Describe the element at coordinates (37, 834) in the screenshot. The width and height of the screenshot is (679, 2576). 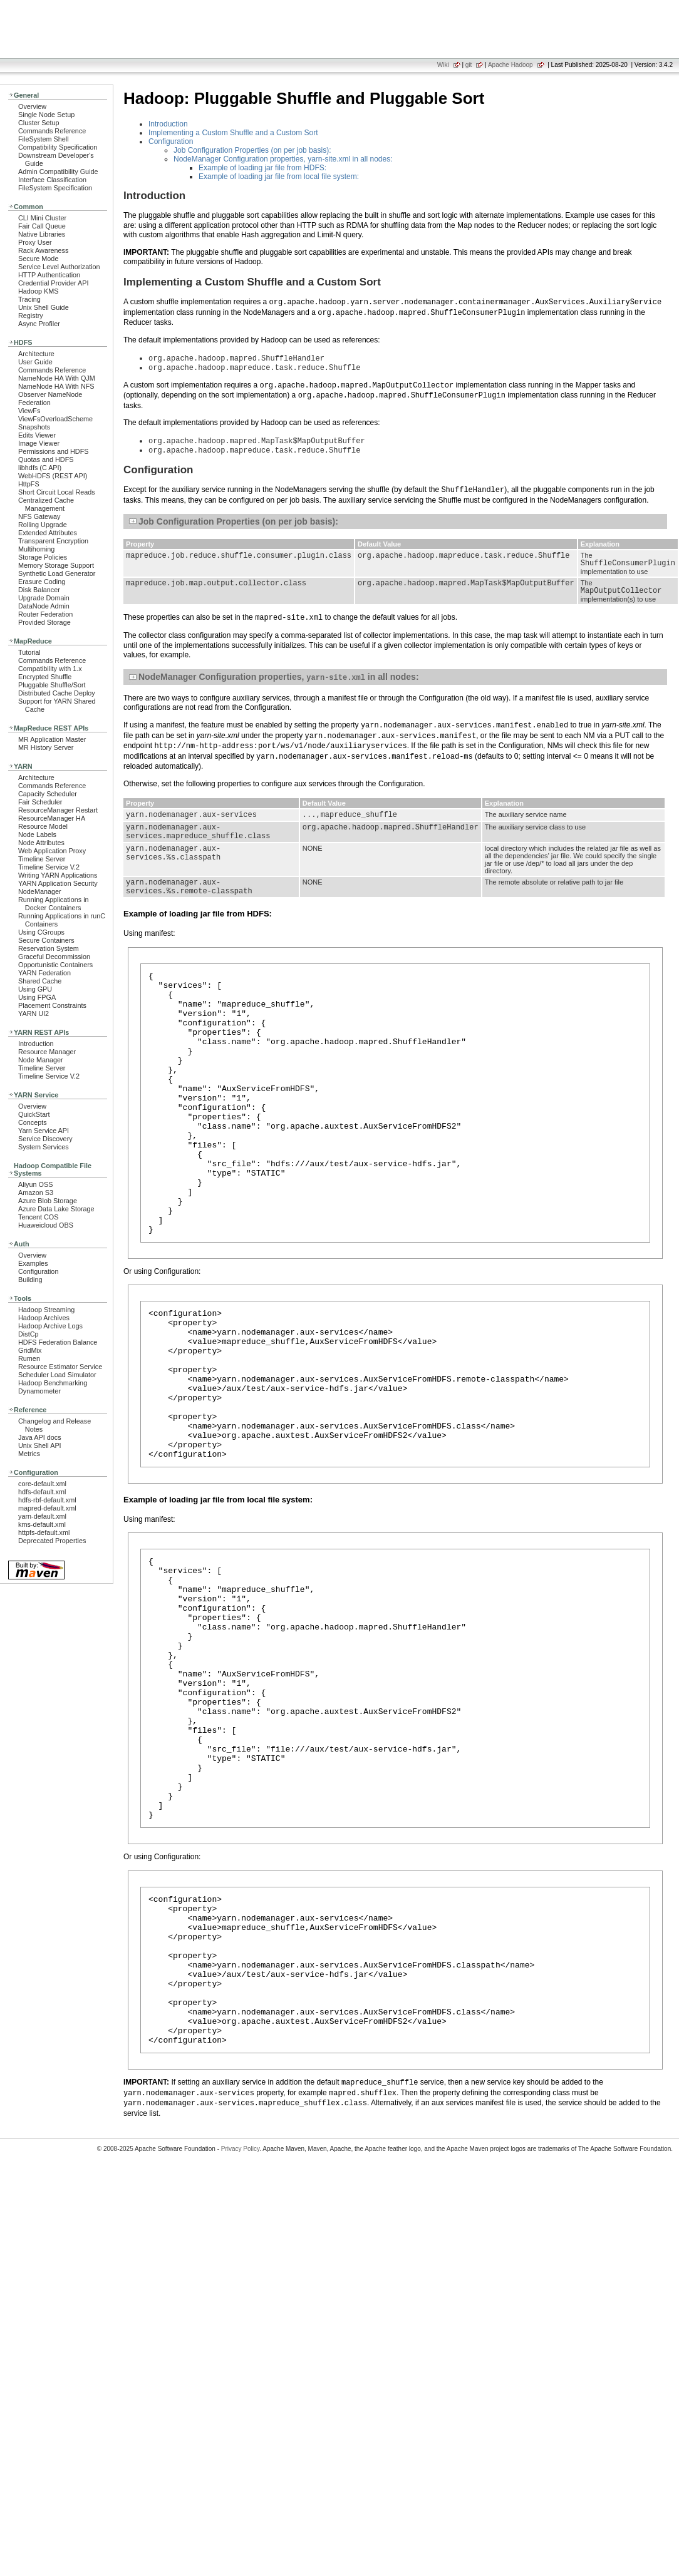
I see `Node Labels` at that location.